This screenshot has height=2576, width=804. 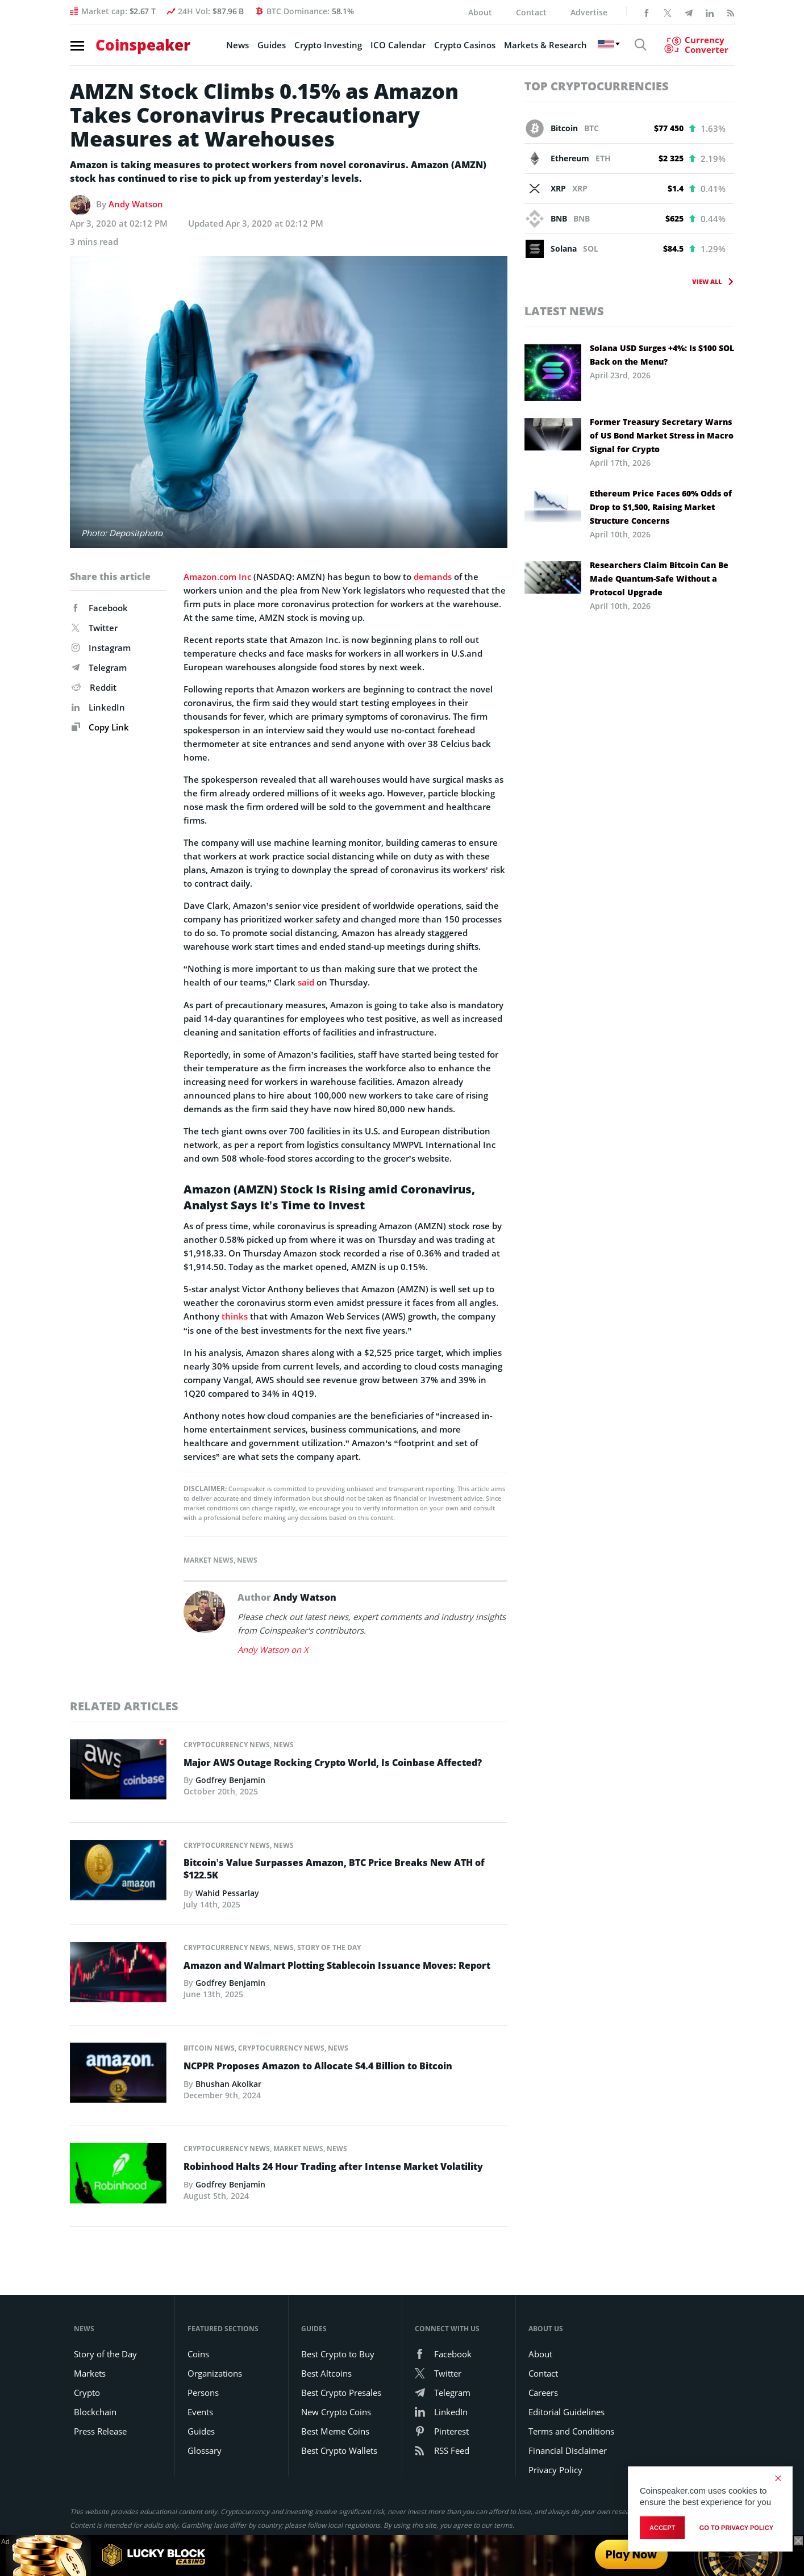 I want to click on Market News, so click(x=209, y=1559).